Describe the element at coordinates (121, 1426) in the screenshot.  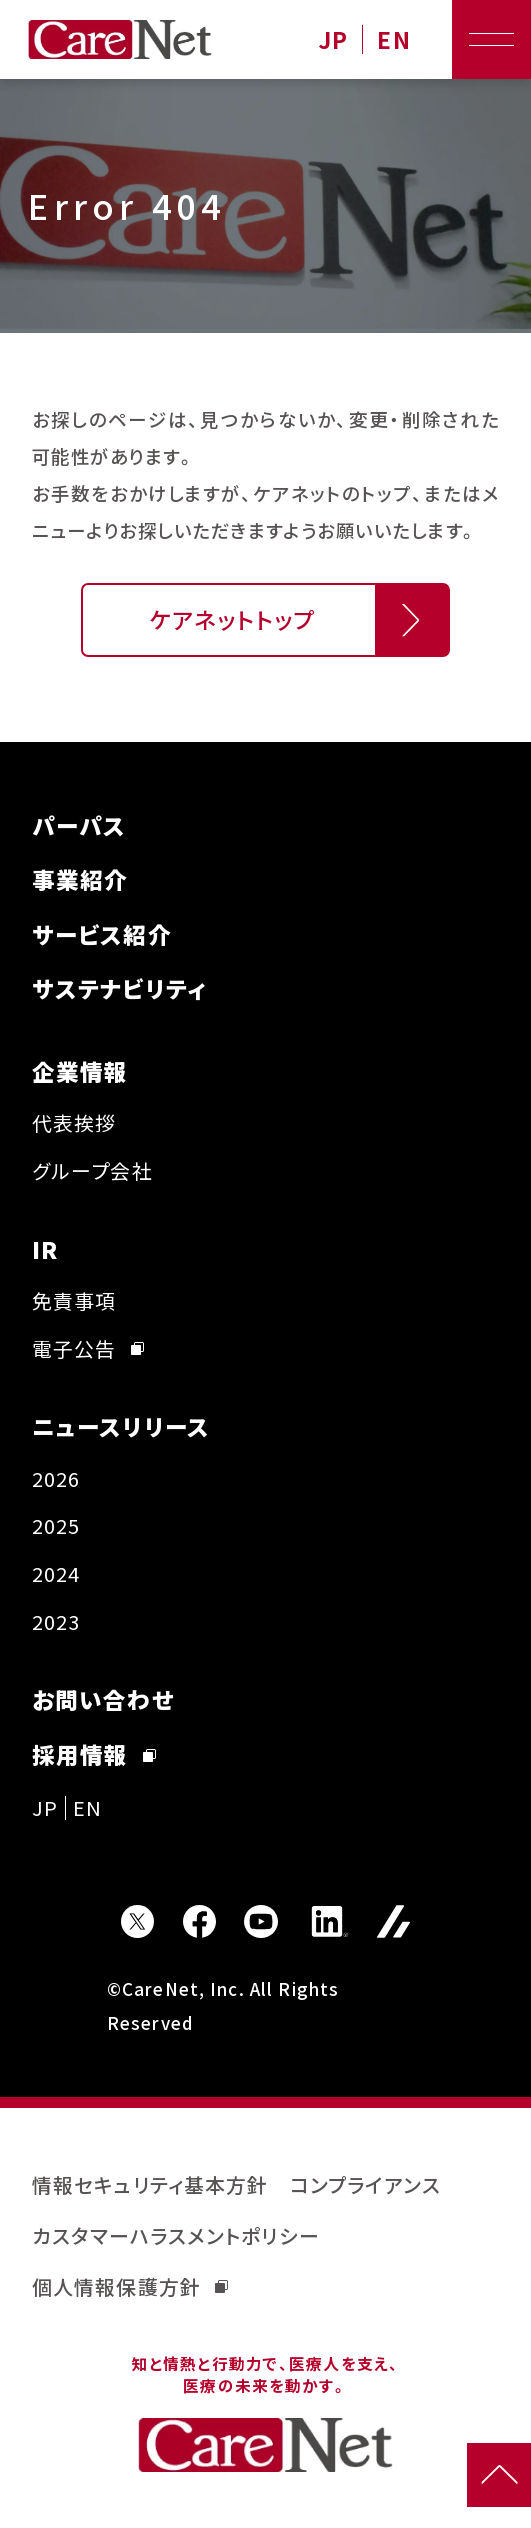
I see `ニュースリリース` at that location.